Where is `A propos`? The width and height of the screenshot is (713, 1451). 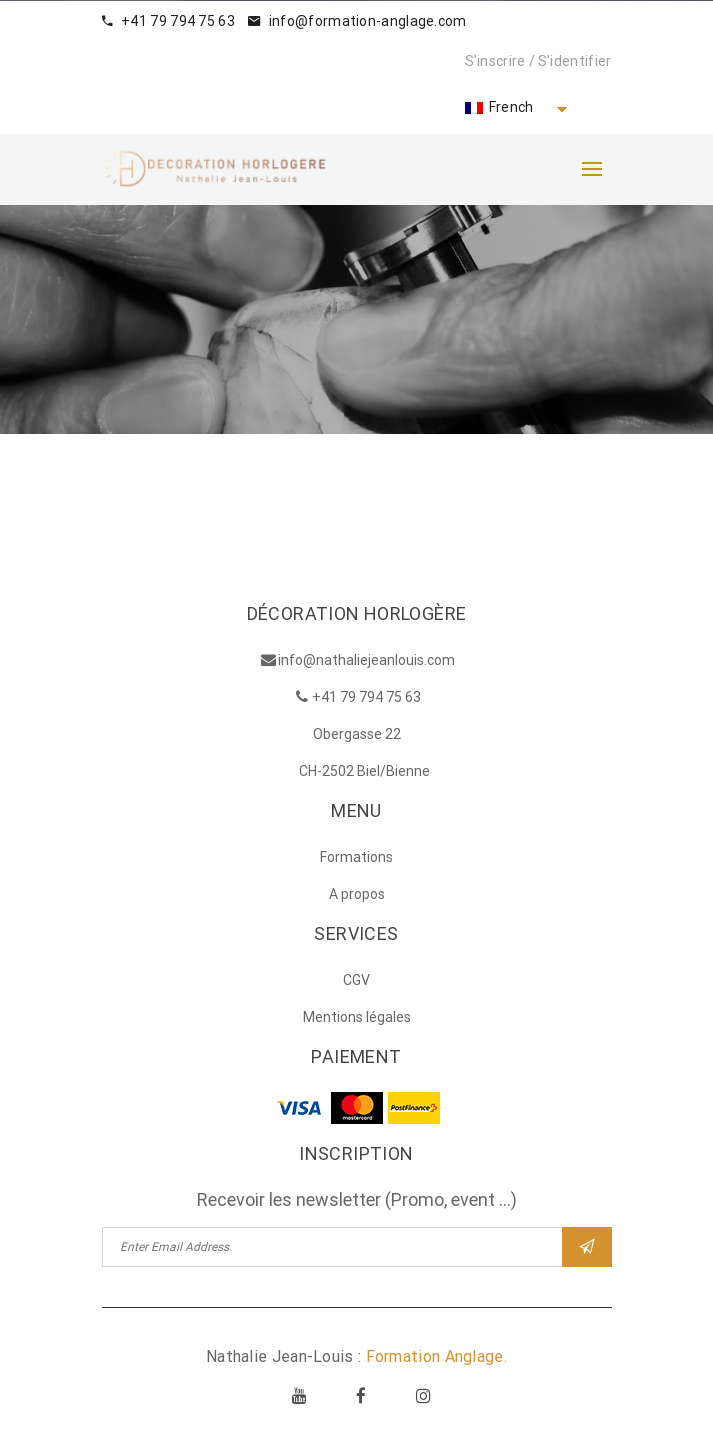
A propos is located at coordinates (357, 894).